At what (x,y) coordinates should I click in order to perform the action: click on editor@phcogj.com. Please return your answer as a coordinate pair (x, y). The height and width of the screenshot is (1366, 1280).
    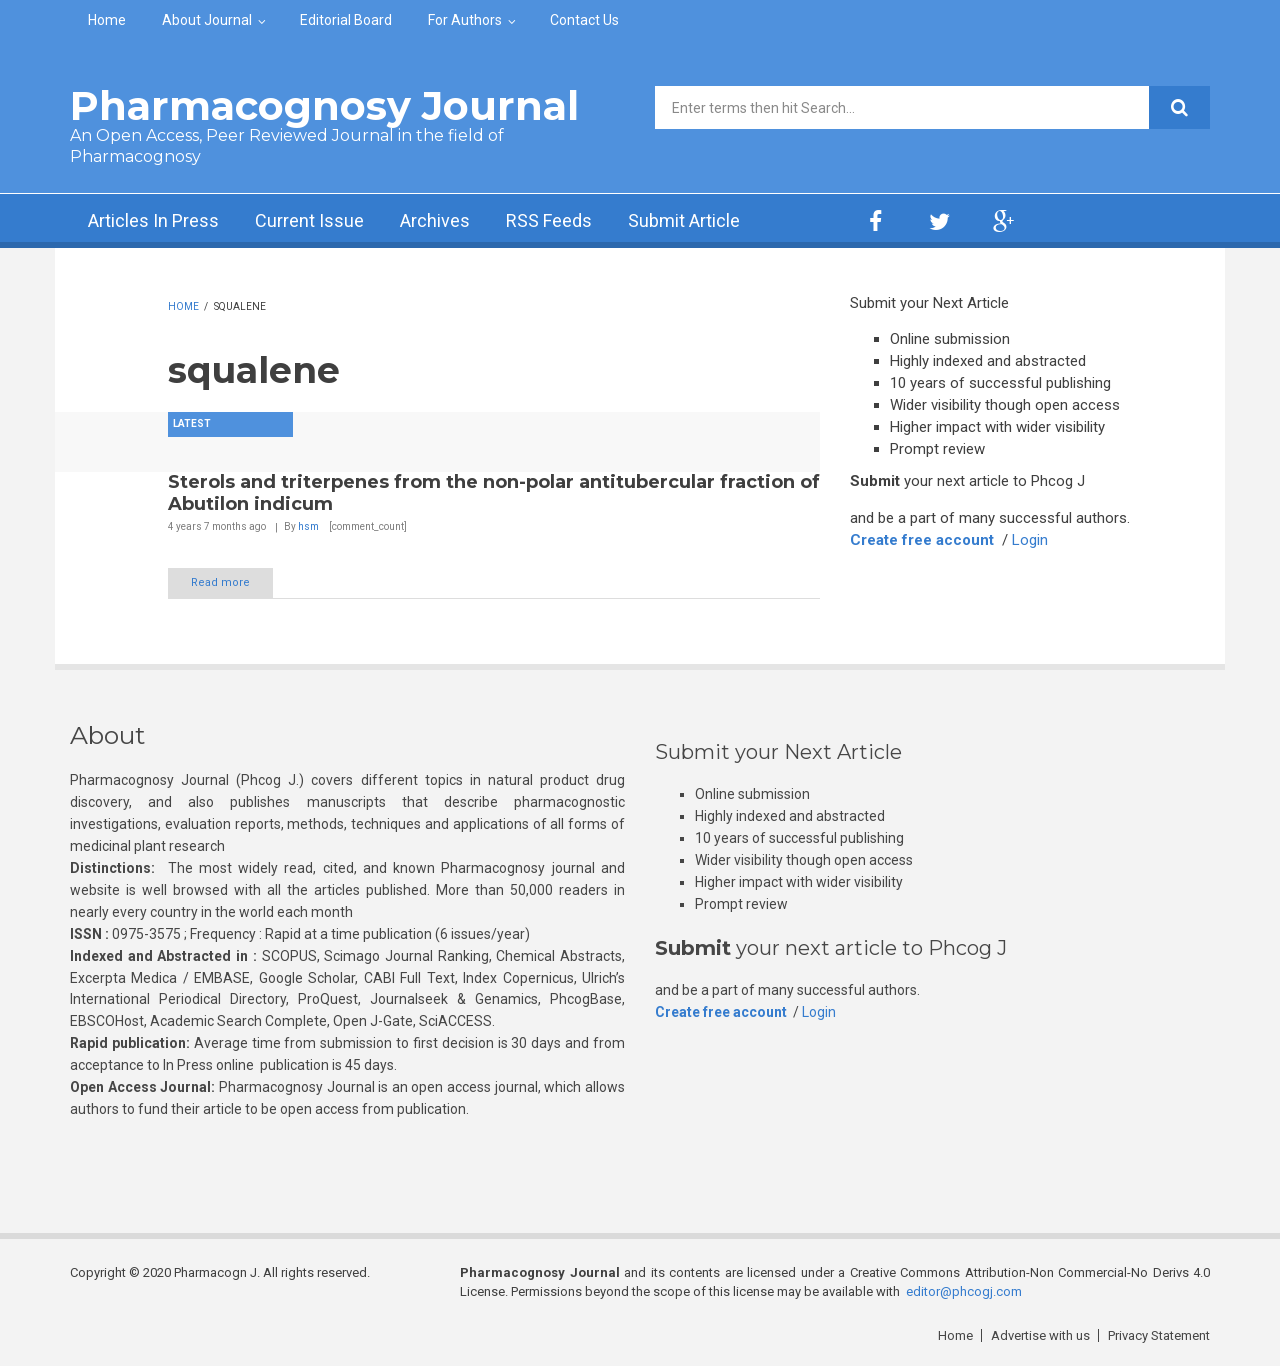
    Looking at the image, I should click on (964, 1291).